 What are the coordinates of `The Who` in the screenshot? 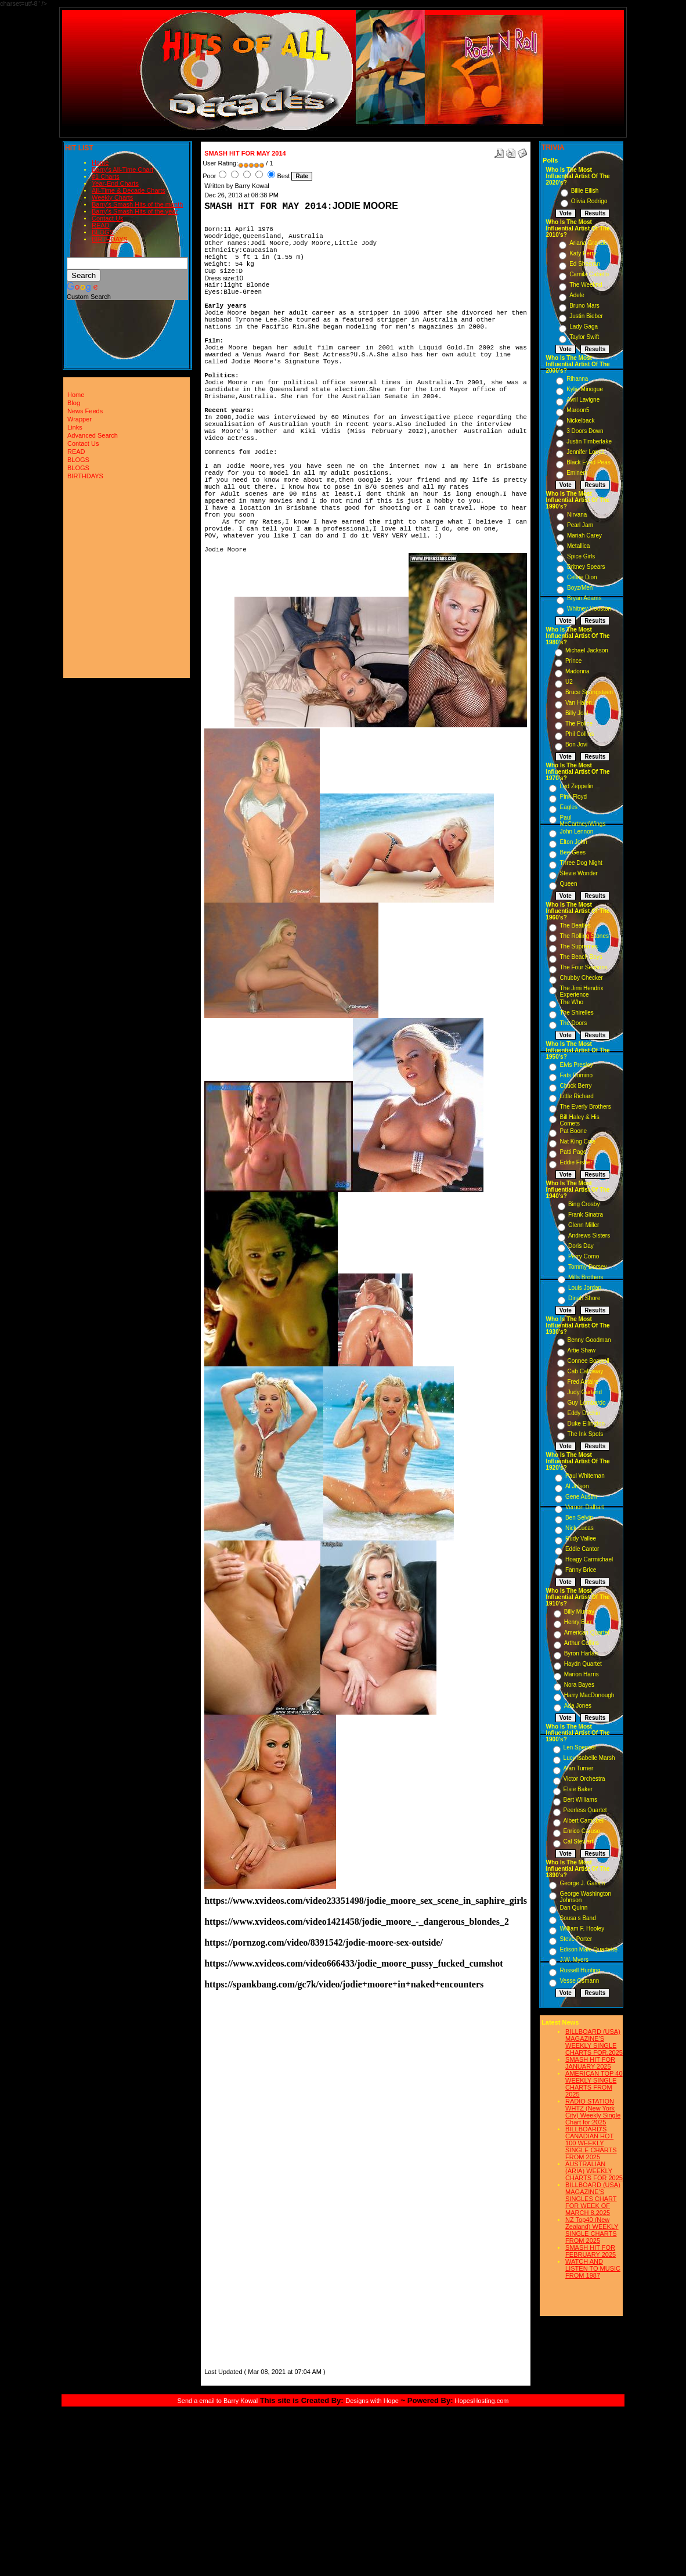 It's located at (571, 1002).